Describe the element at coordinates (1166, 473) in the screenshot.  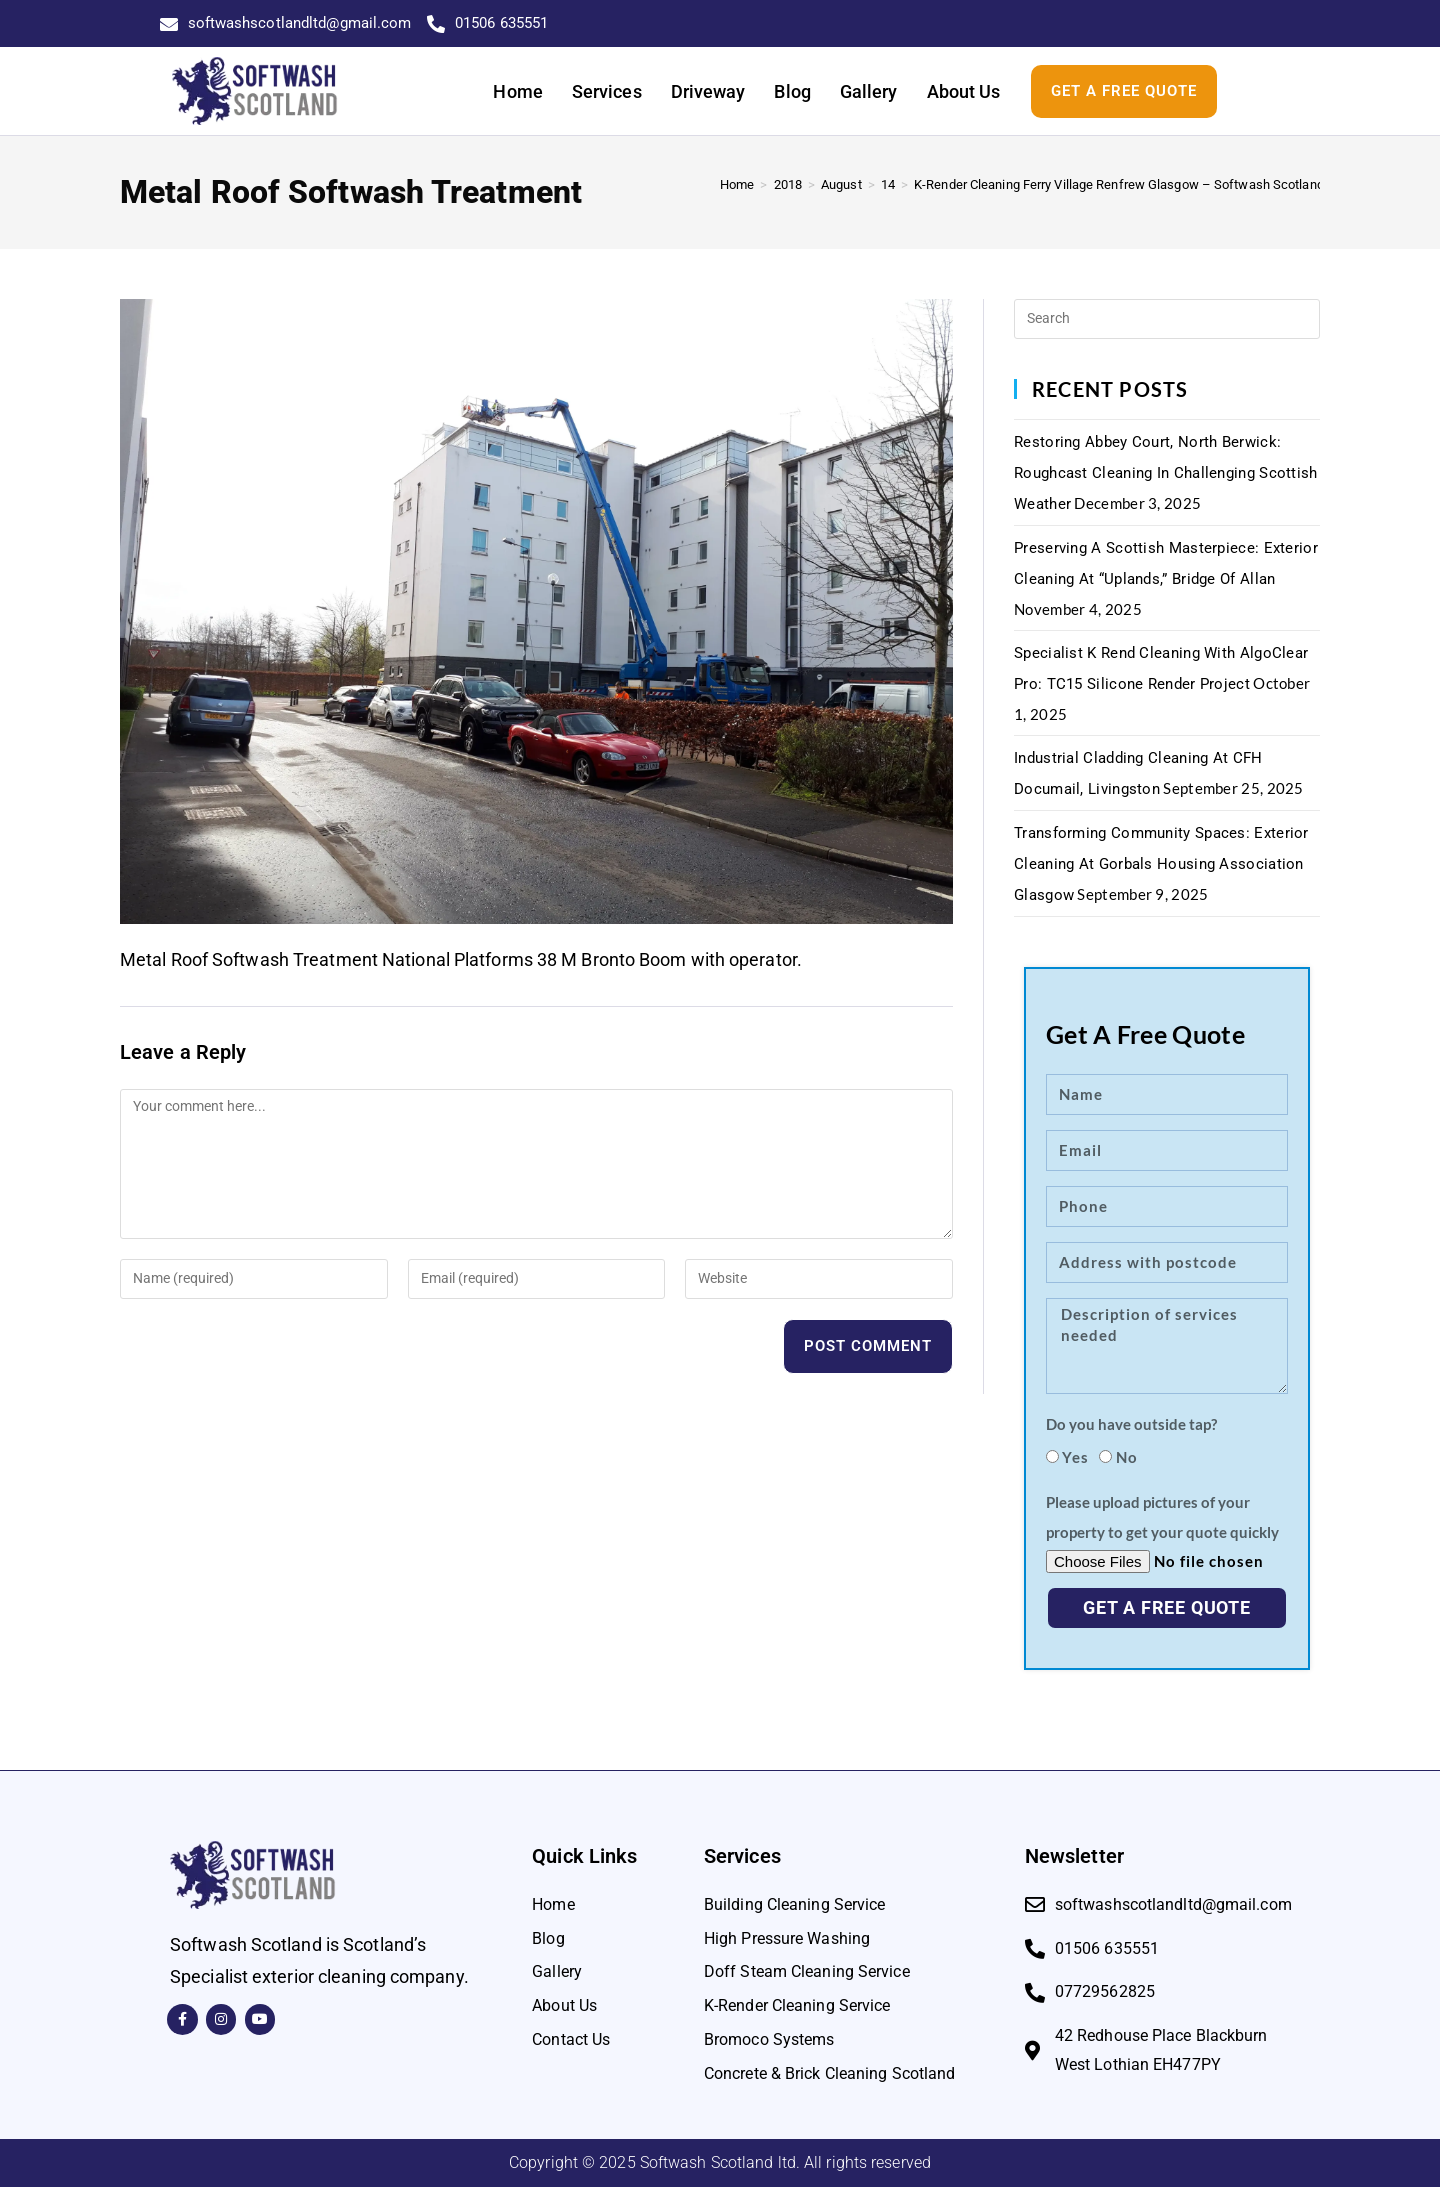
I see `Restoring Abbey Court, North Berwick: Roughcast Cleaning in Challenging Scottish Weather` at that location.